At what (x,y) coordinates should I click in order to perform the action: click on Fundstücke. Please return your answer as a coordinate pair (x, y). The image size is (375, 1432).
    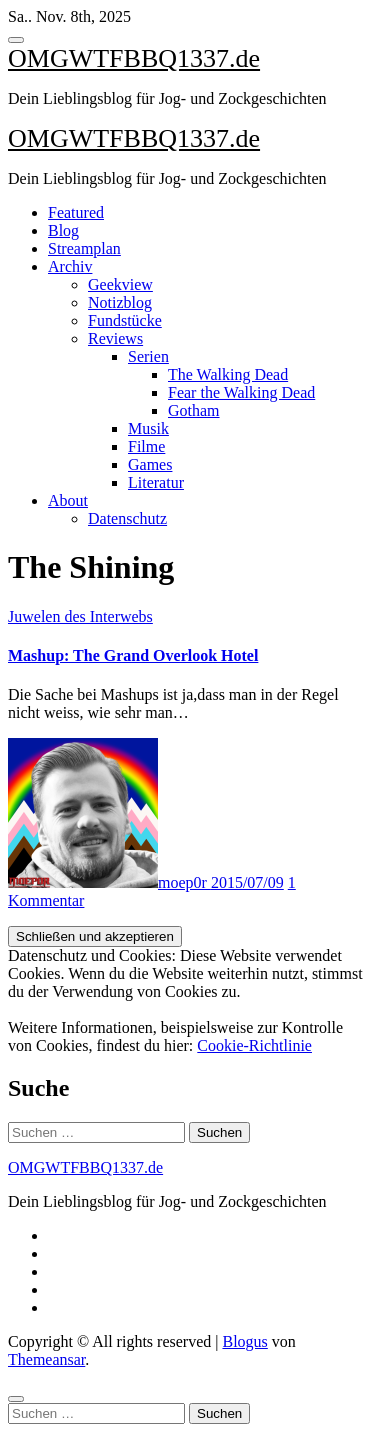
    Looking at the image, I should click on (125, 320).